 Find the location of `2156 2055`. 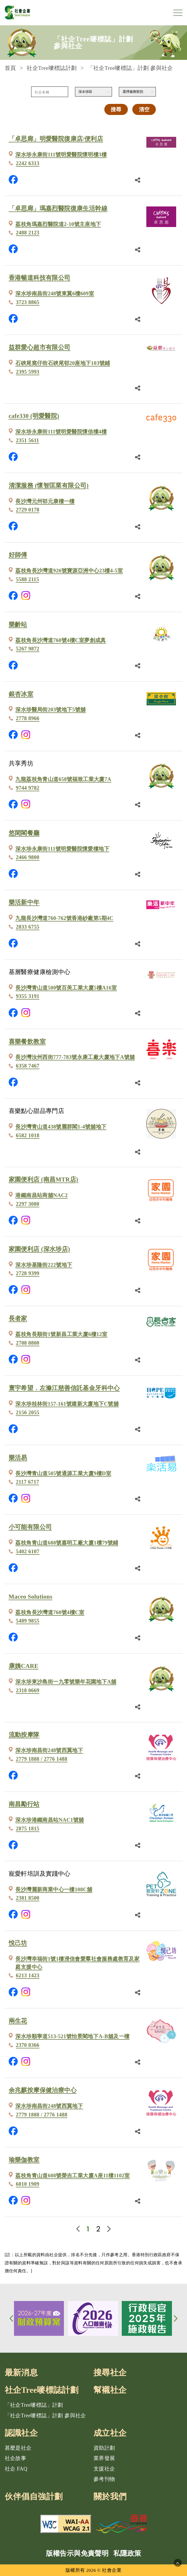

2156 2055 is located at coordinates (27, 1412).